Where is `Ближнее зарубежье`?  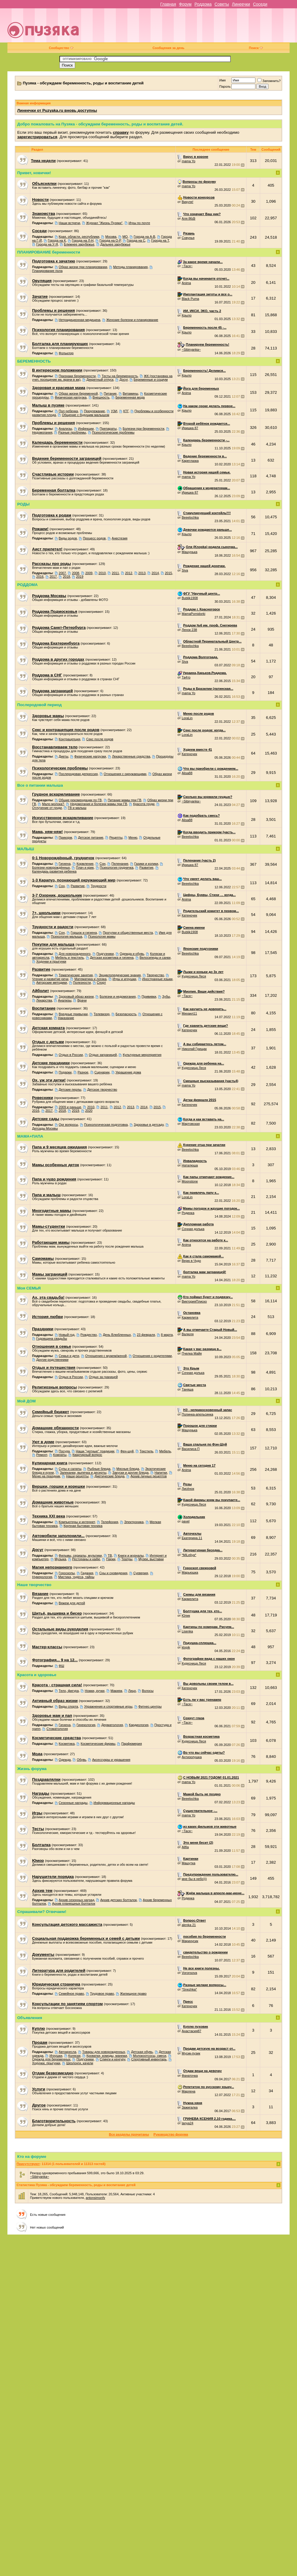
Ближнее зарубежье is located at coordinates (79, 244).